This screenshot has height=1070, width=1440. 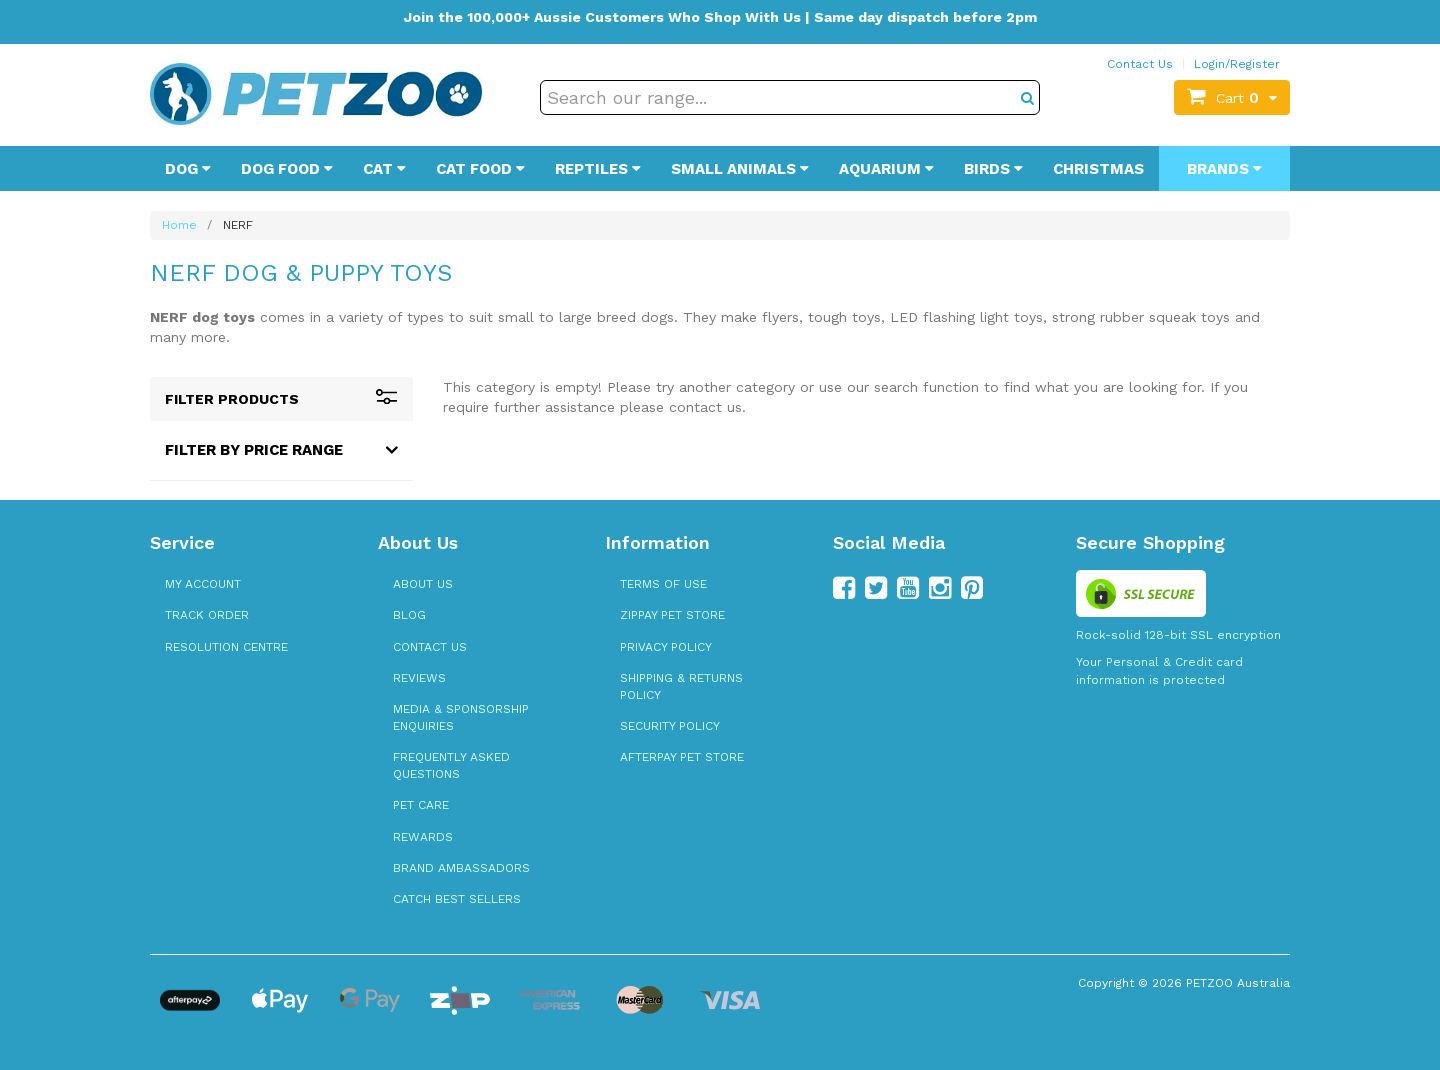 What do you see at coordinates (663, 584) in the screenshot?
I see `Terms of Use` at bounding box center [663, 584].